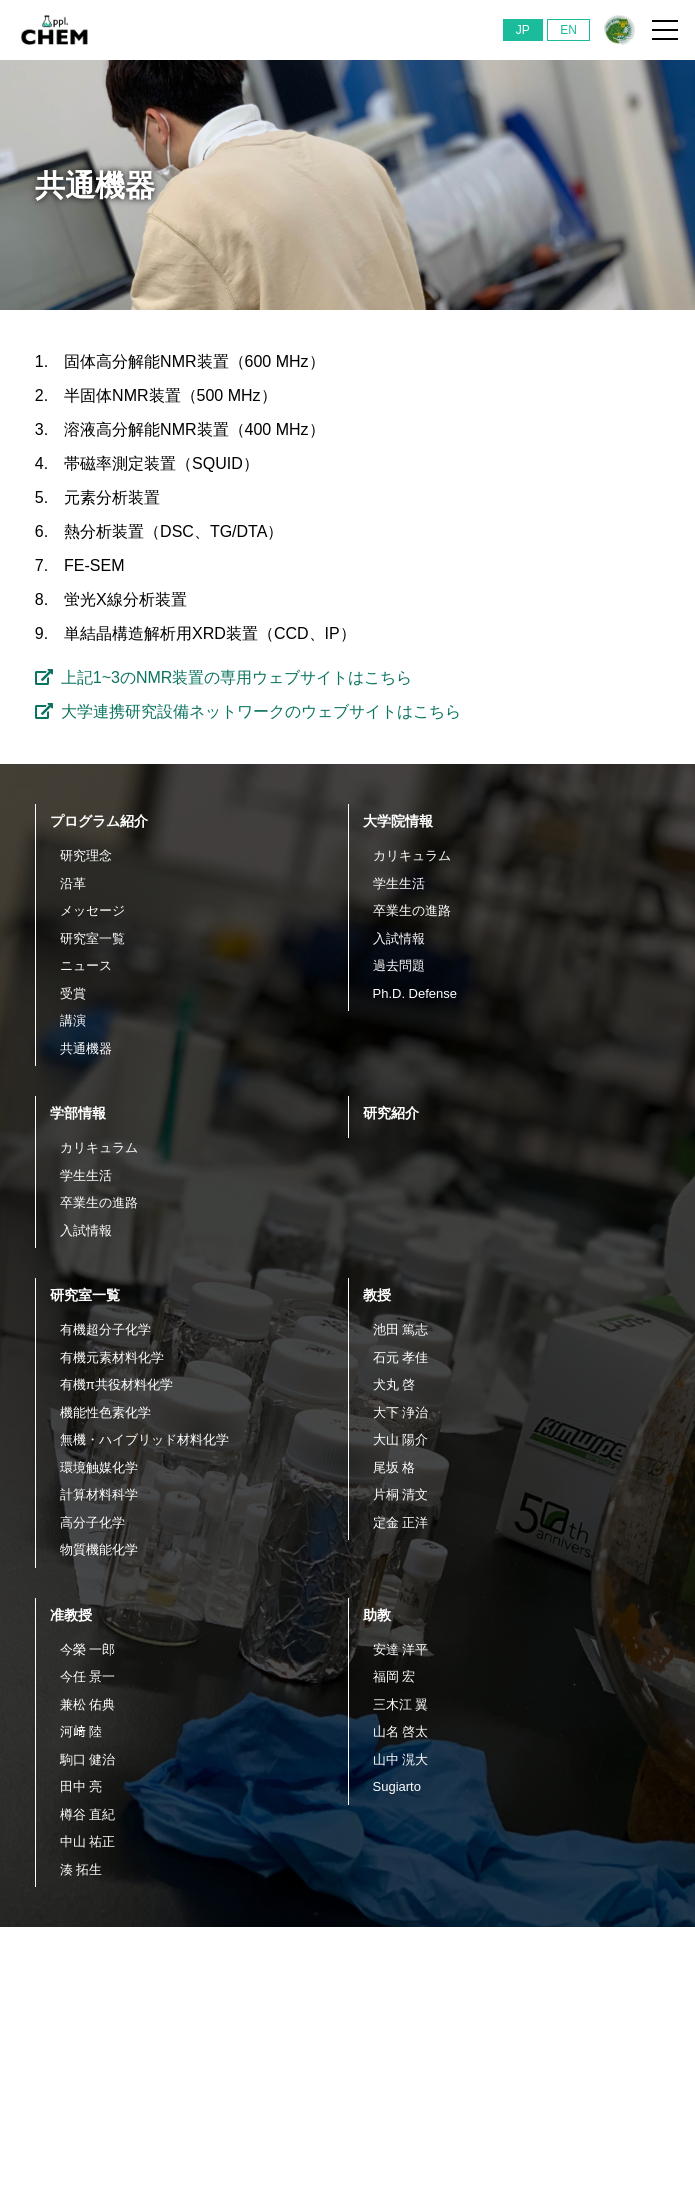 The width and height of the screenshot is (695, 2204). I want to click on 沿革, so click(73, 883).